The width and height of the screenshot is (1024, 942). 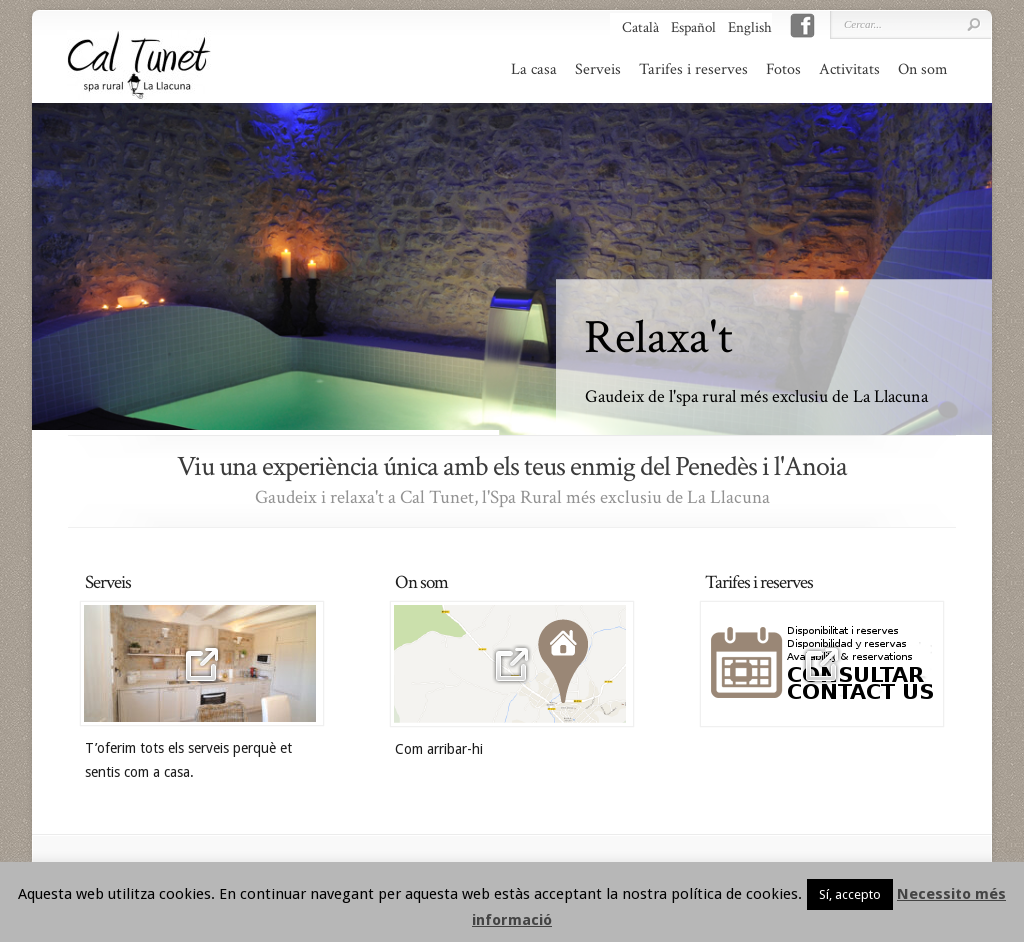 I want to click on Fotos, so click(x=783, y=70).